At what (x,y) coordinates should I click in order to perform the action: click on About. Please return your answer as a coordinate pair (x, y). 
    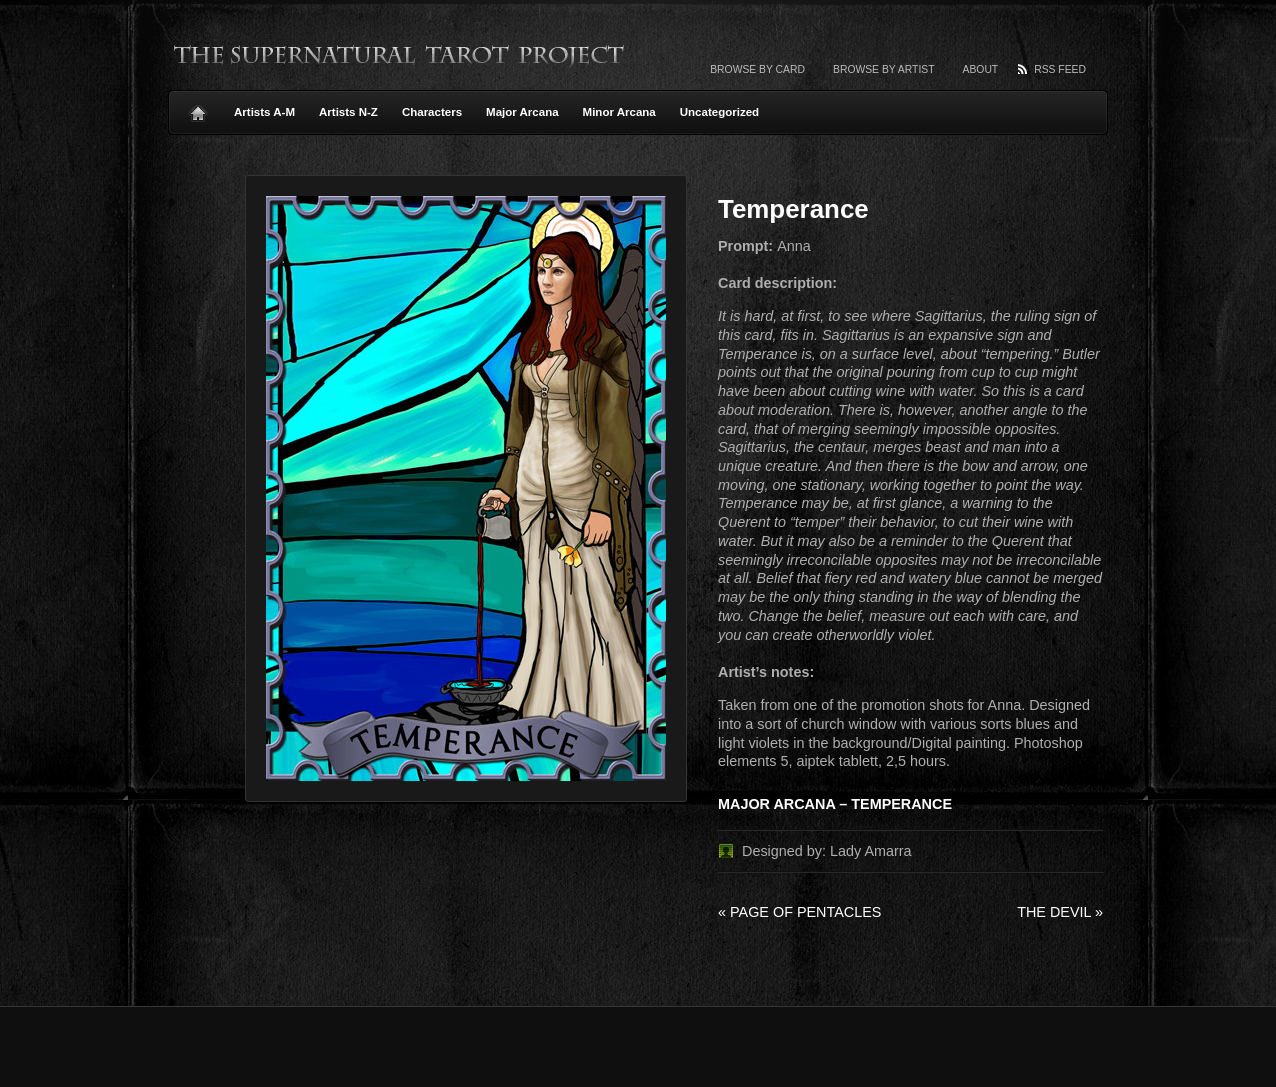
    Looking at the image, I should click on (981, 69).